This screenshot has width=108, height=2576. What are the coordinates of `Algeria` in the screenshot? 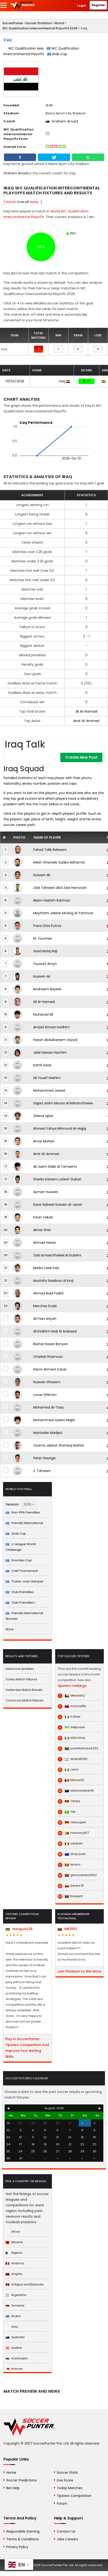 It's located at (14, 2252).